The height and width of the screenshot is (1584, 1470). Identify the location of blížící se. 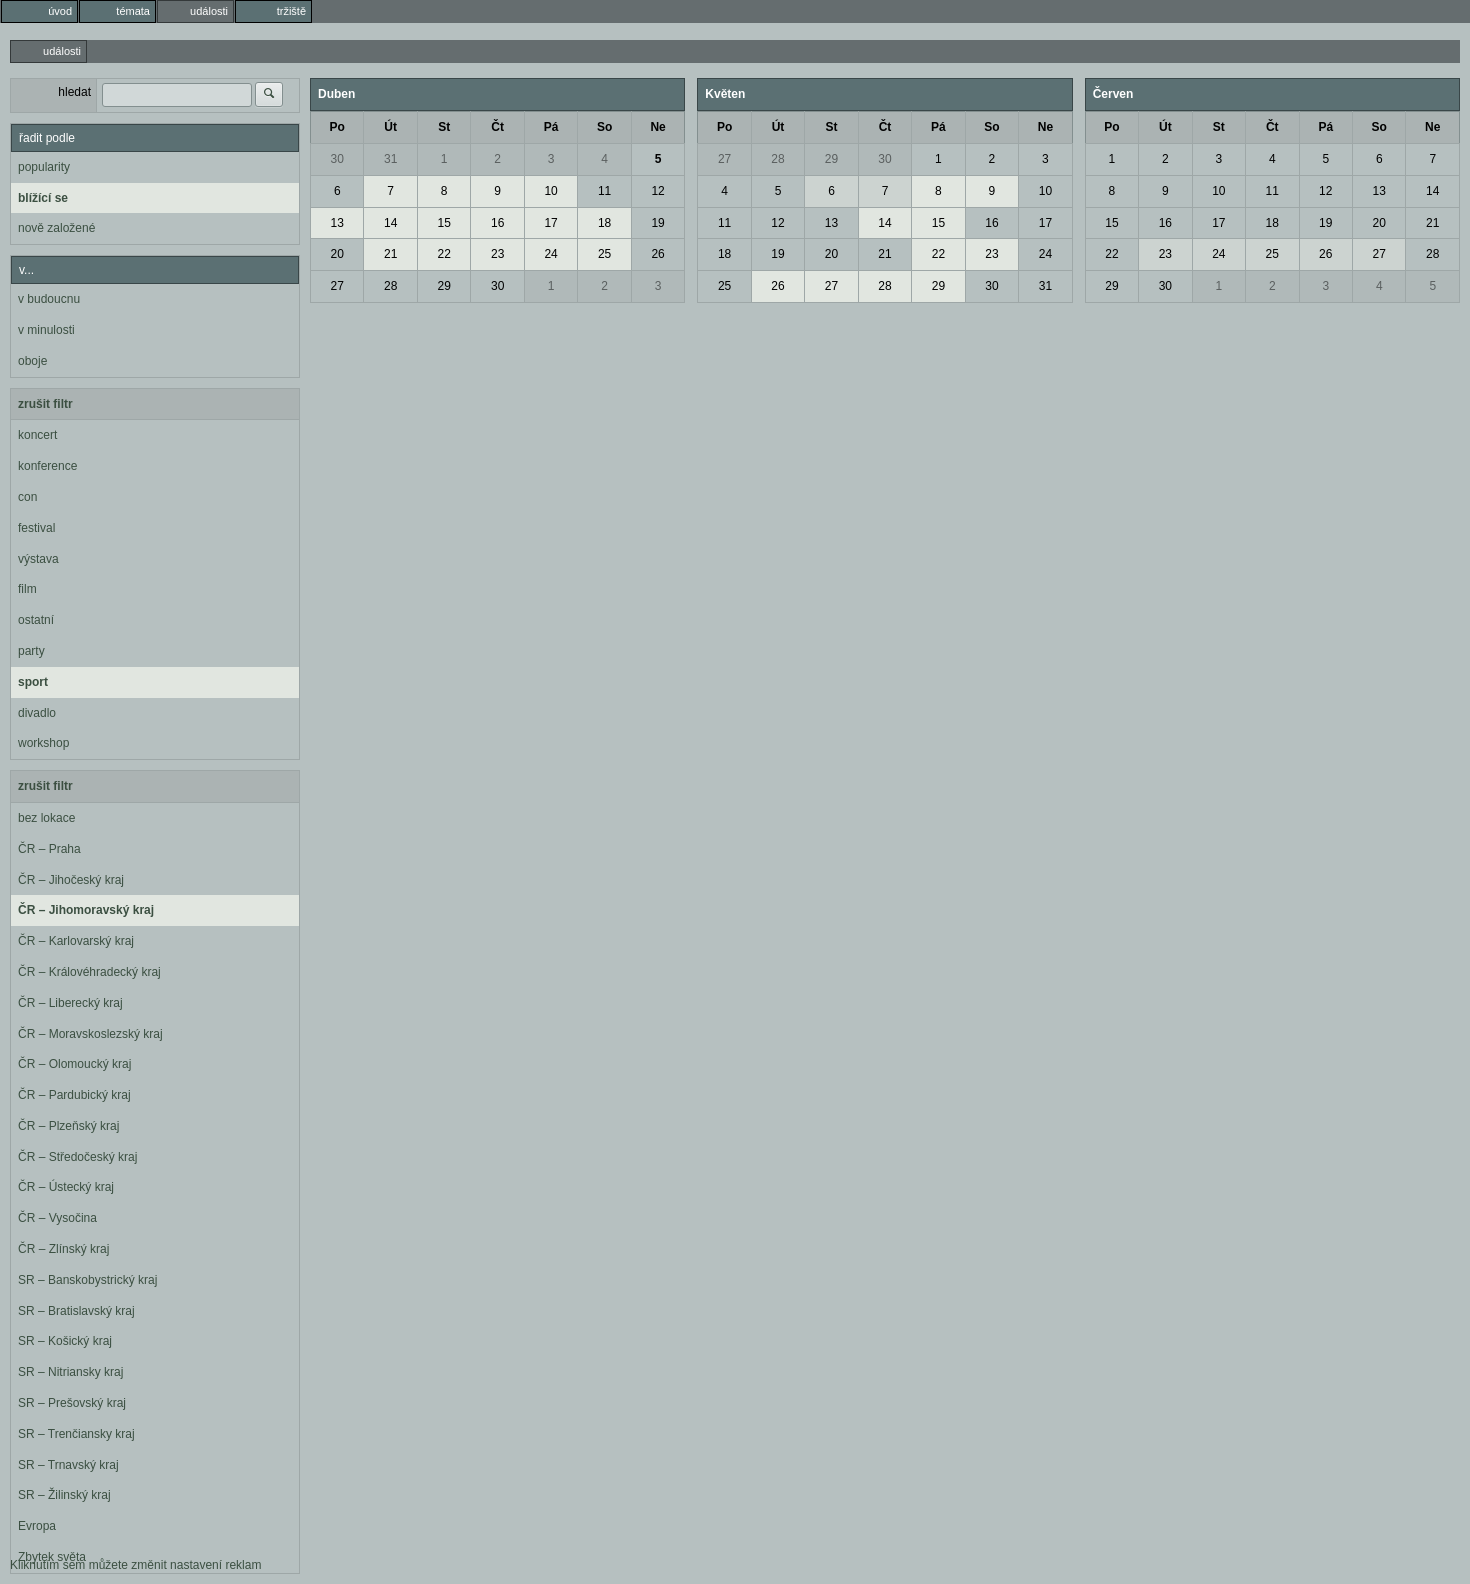
(43, 198).